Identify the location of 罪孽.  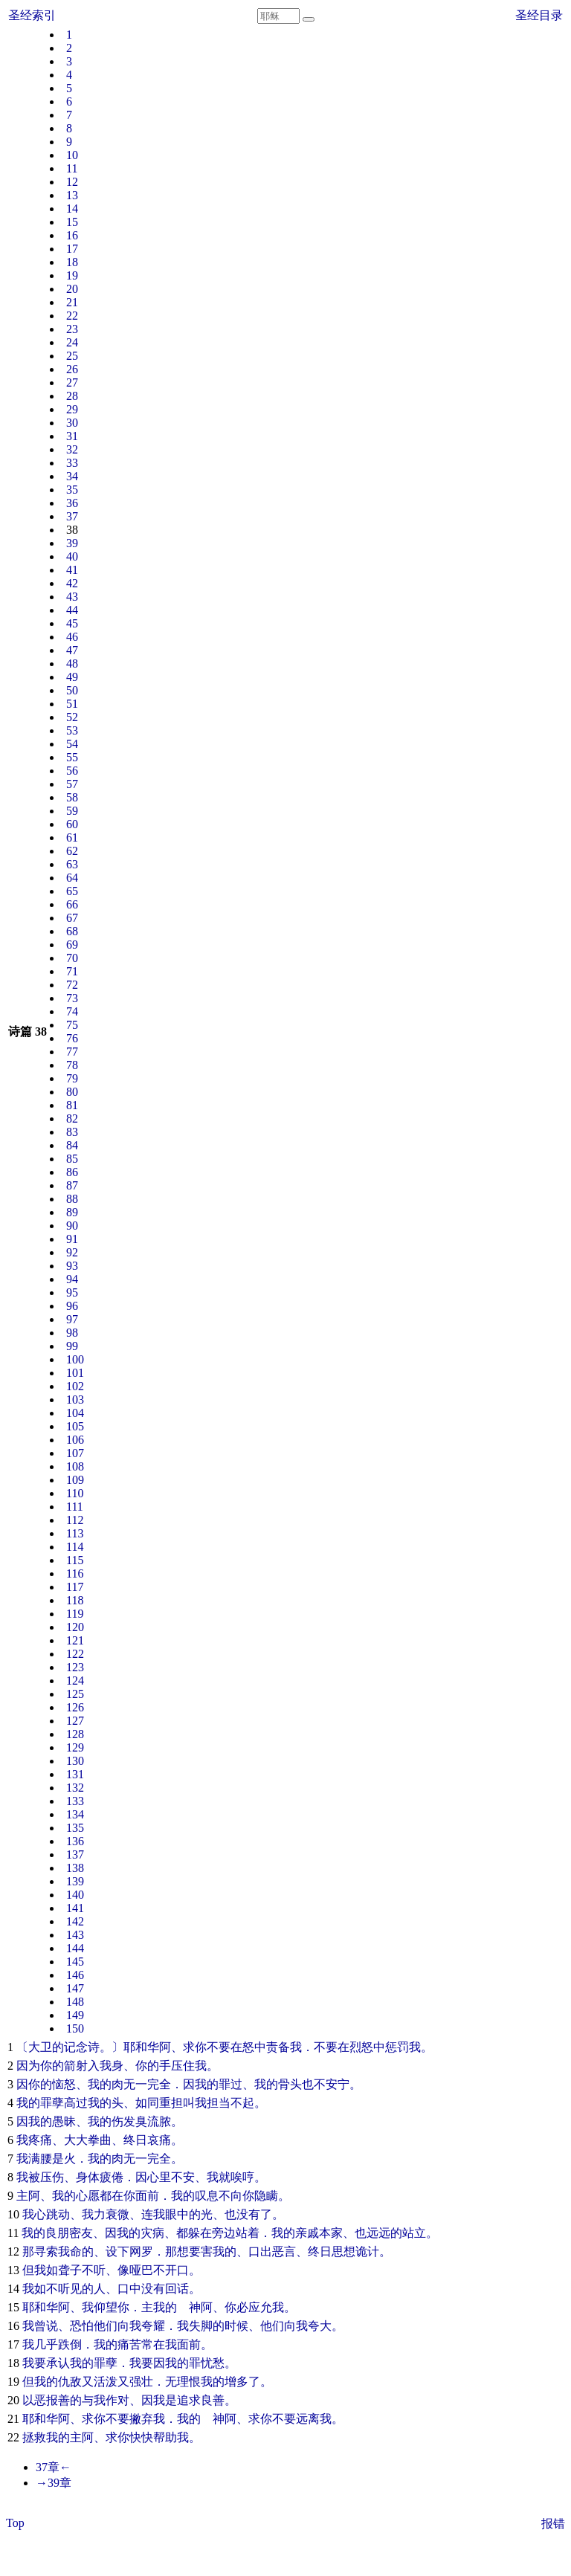
(52, 2102).